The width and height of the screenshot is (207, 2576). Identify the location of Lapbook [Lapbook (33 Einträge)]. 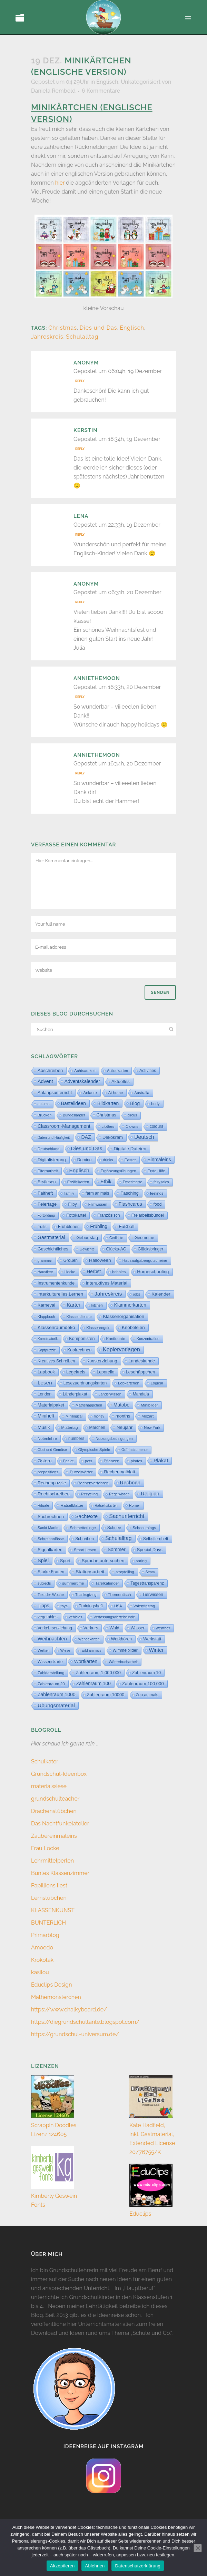
(46, 1371).